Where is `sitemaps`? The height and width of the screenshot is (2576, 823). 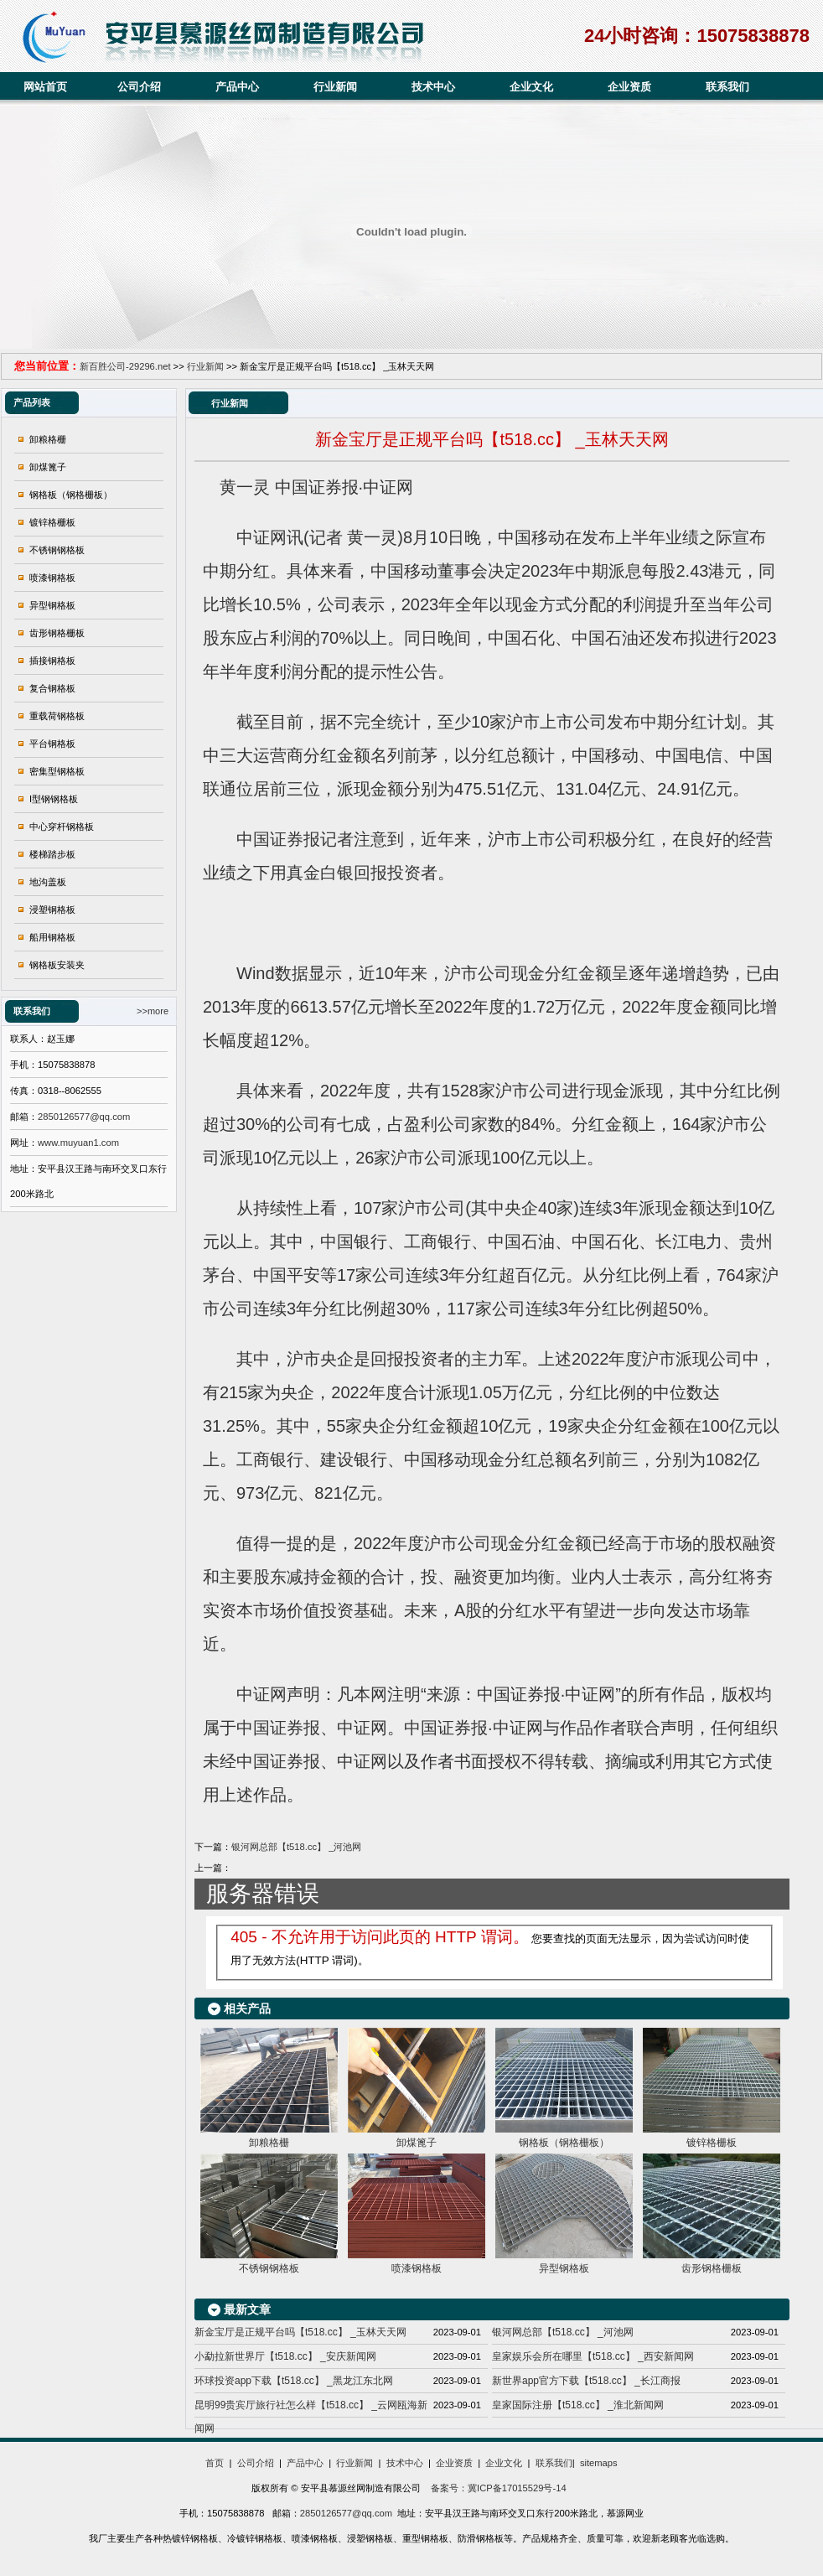
sitemaps is located at coordinates (599, 2463).